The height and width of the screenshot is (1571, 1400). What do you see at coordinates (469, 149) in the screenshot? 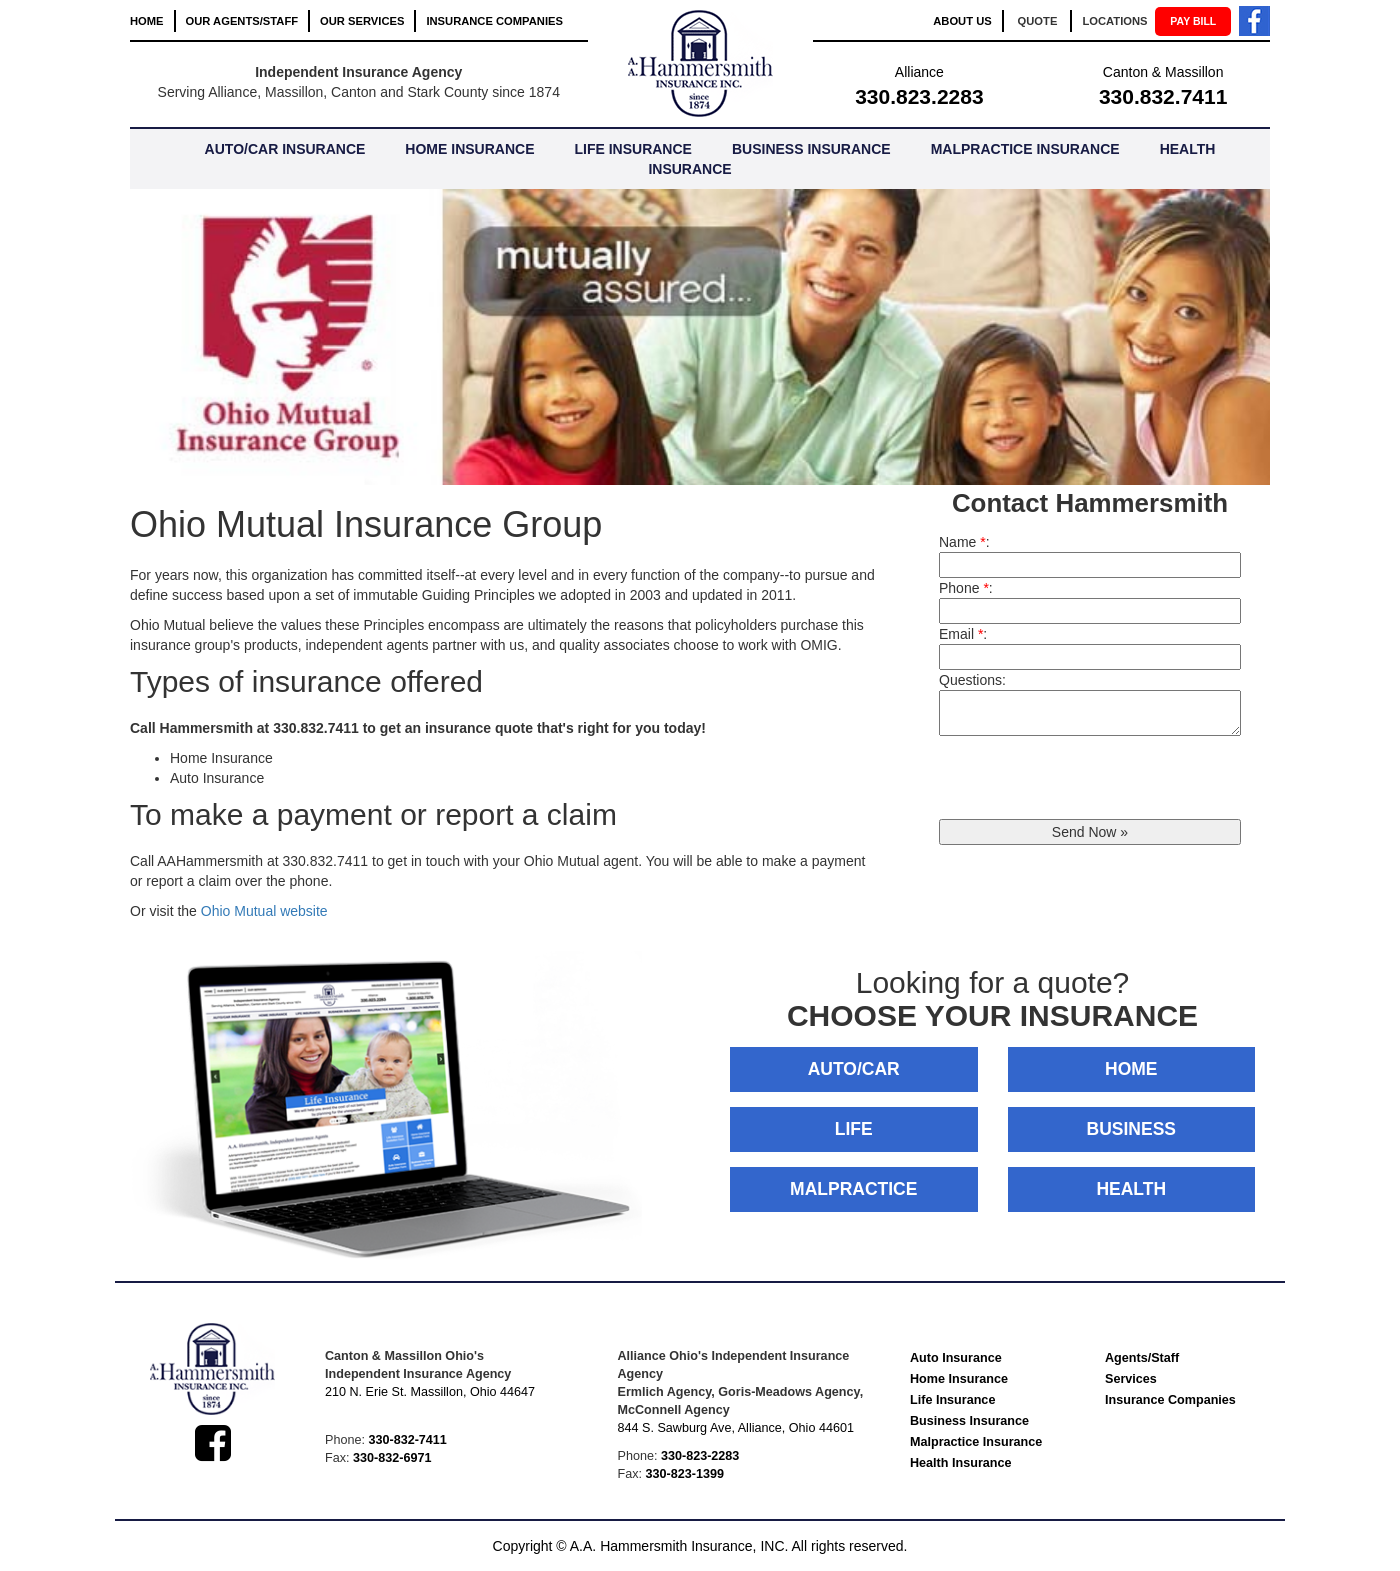
I see `HOME INSURANCE` at bounding box center [469, 149].